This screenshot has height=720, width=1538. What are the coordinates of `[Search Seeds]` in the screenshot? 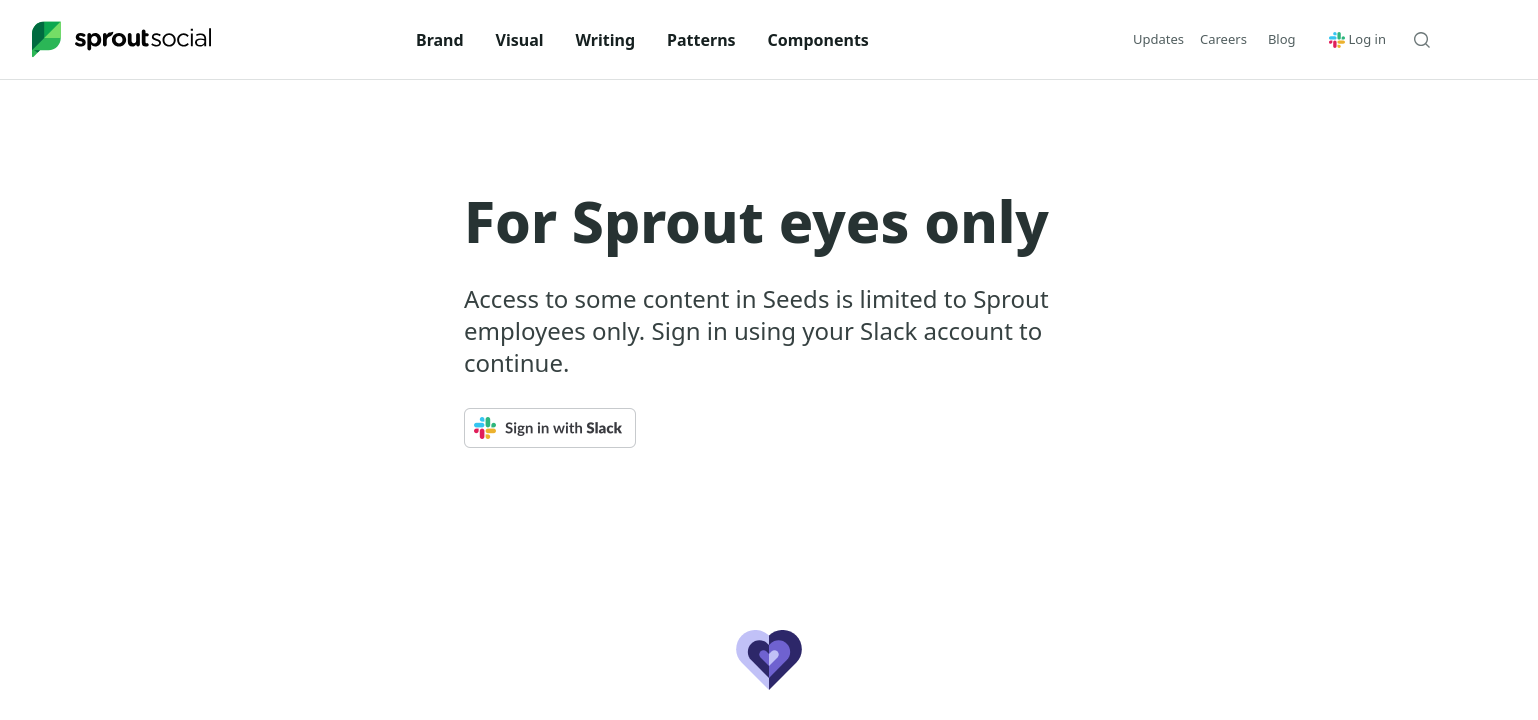 It's located at (1422, 40).